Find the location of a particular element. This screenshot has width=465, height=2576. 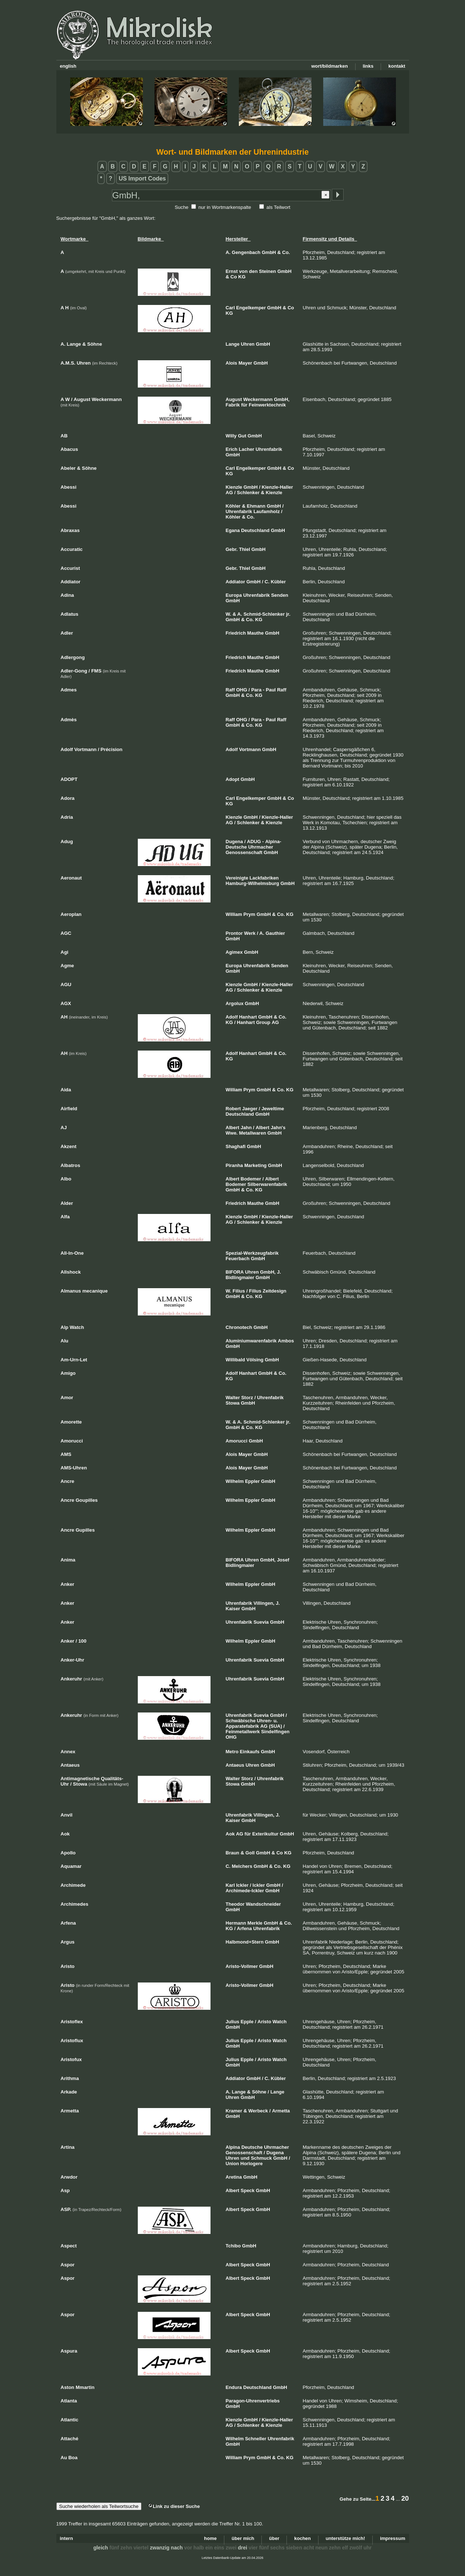

Feinwerktechnik is located at coordinates (267, 405).